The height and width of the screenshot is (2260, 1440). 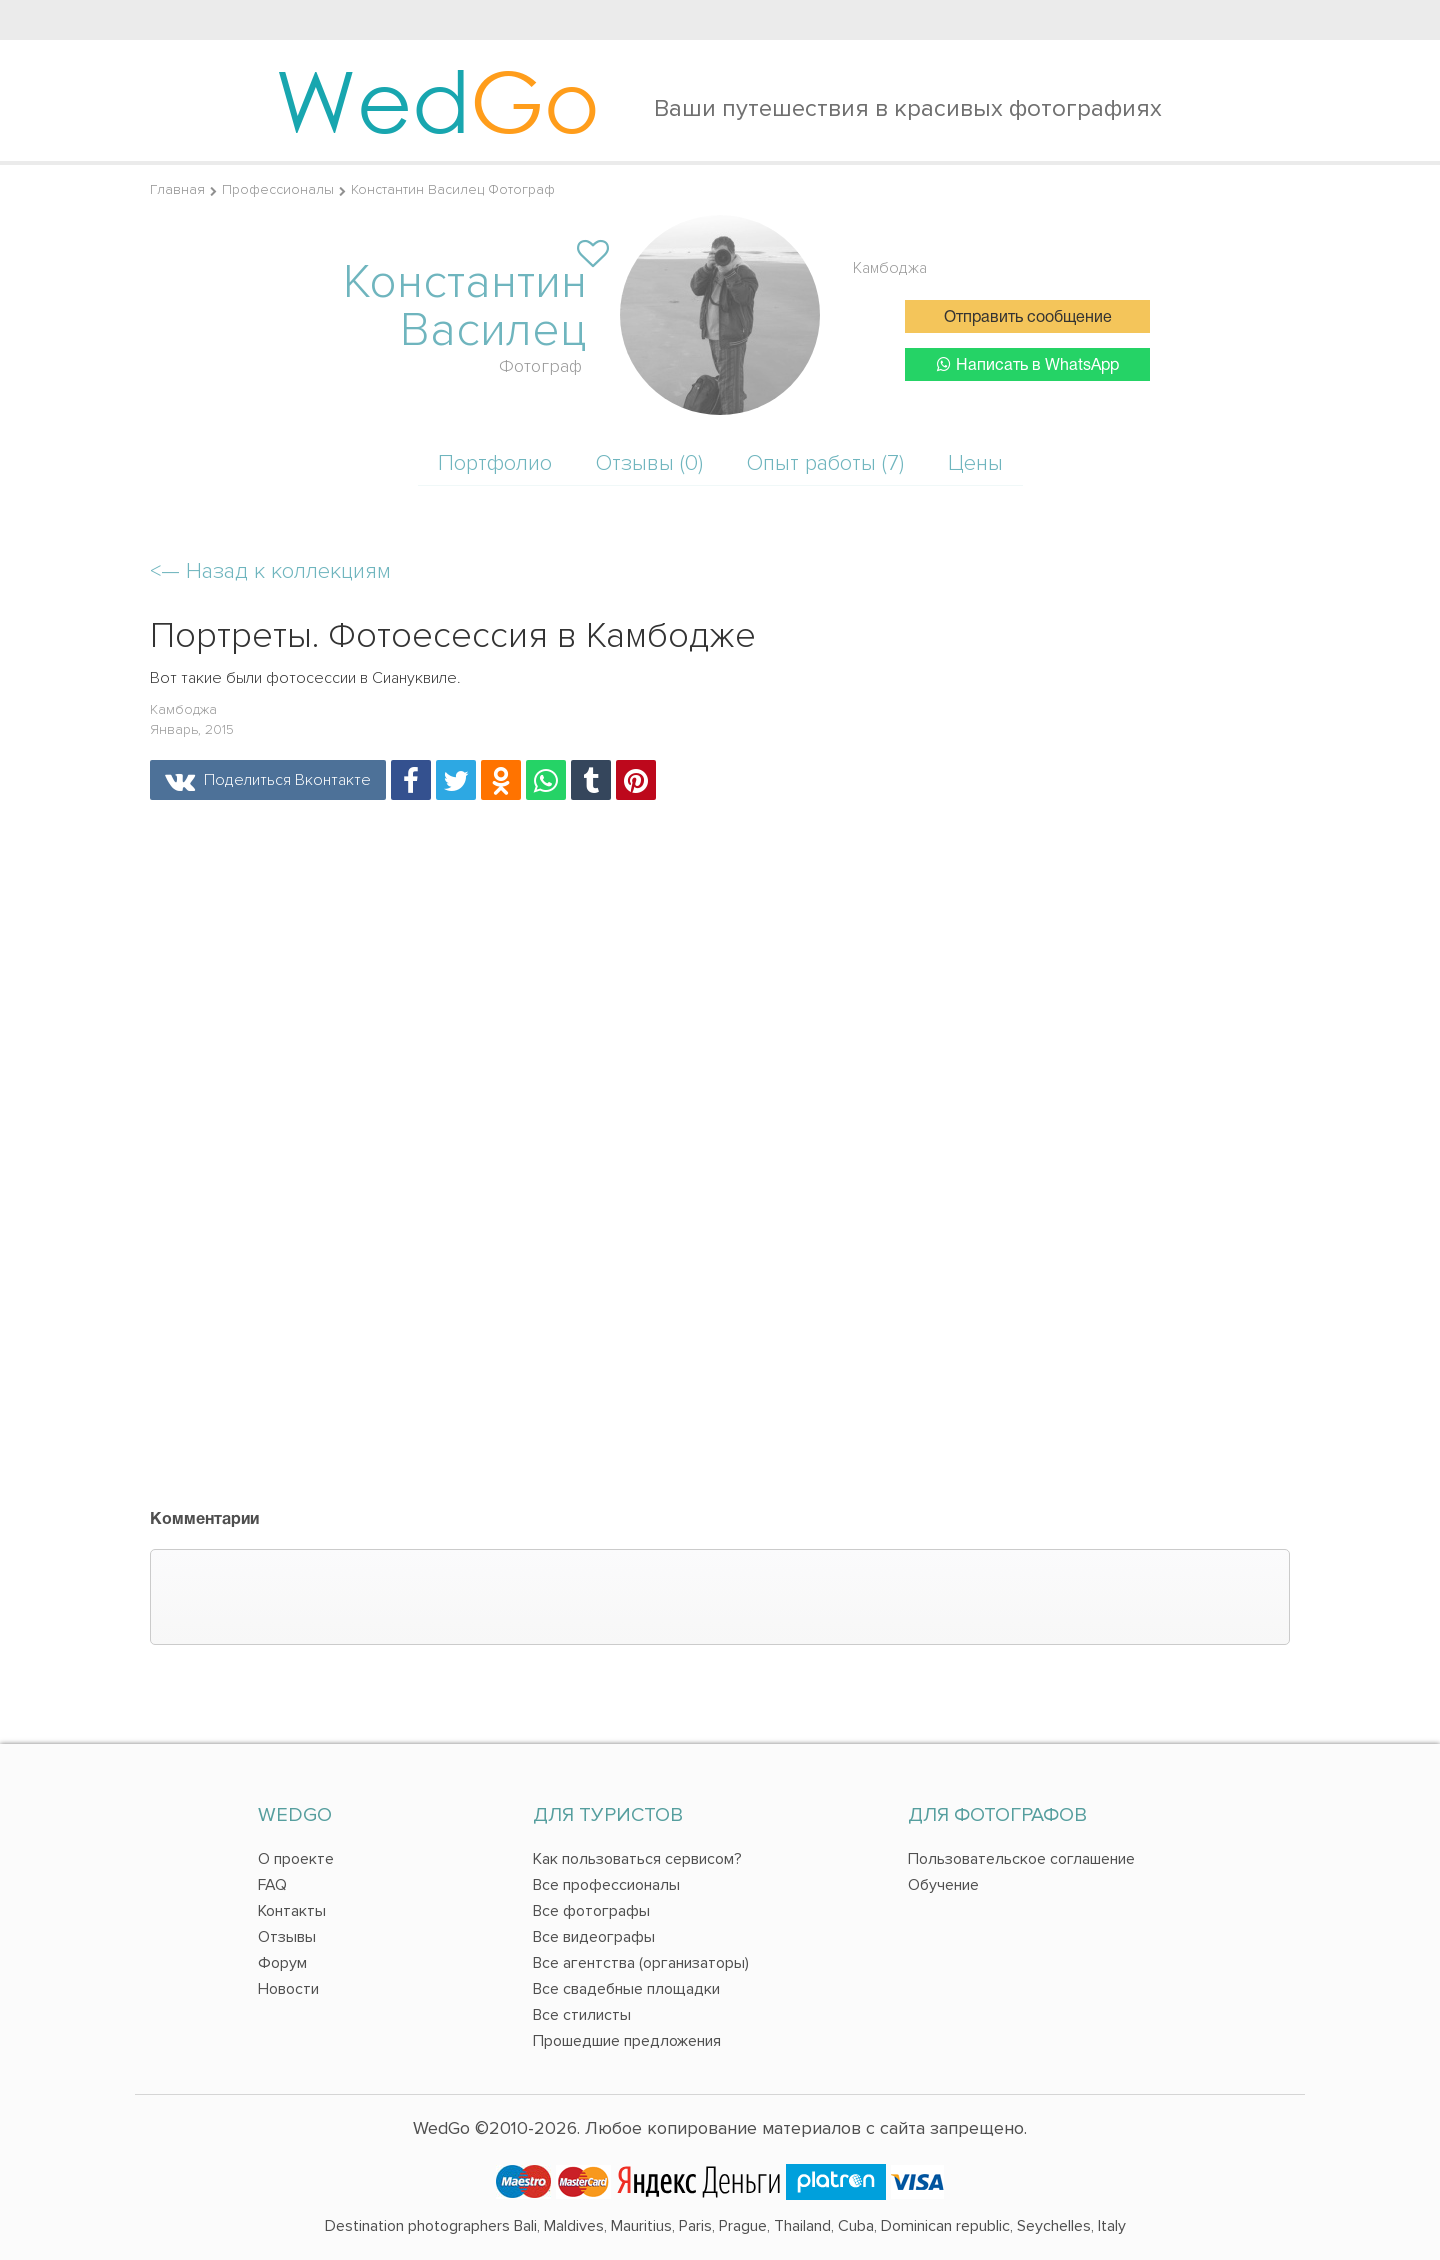 I want to click on Камбоджа, so click(x=890, y=268).